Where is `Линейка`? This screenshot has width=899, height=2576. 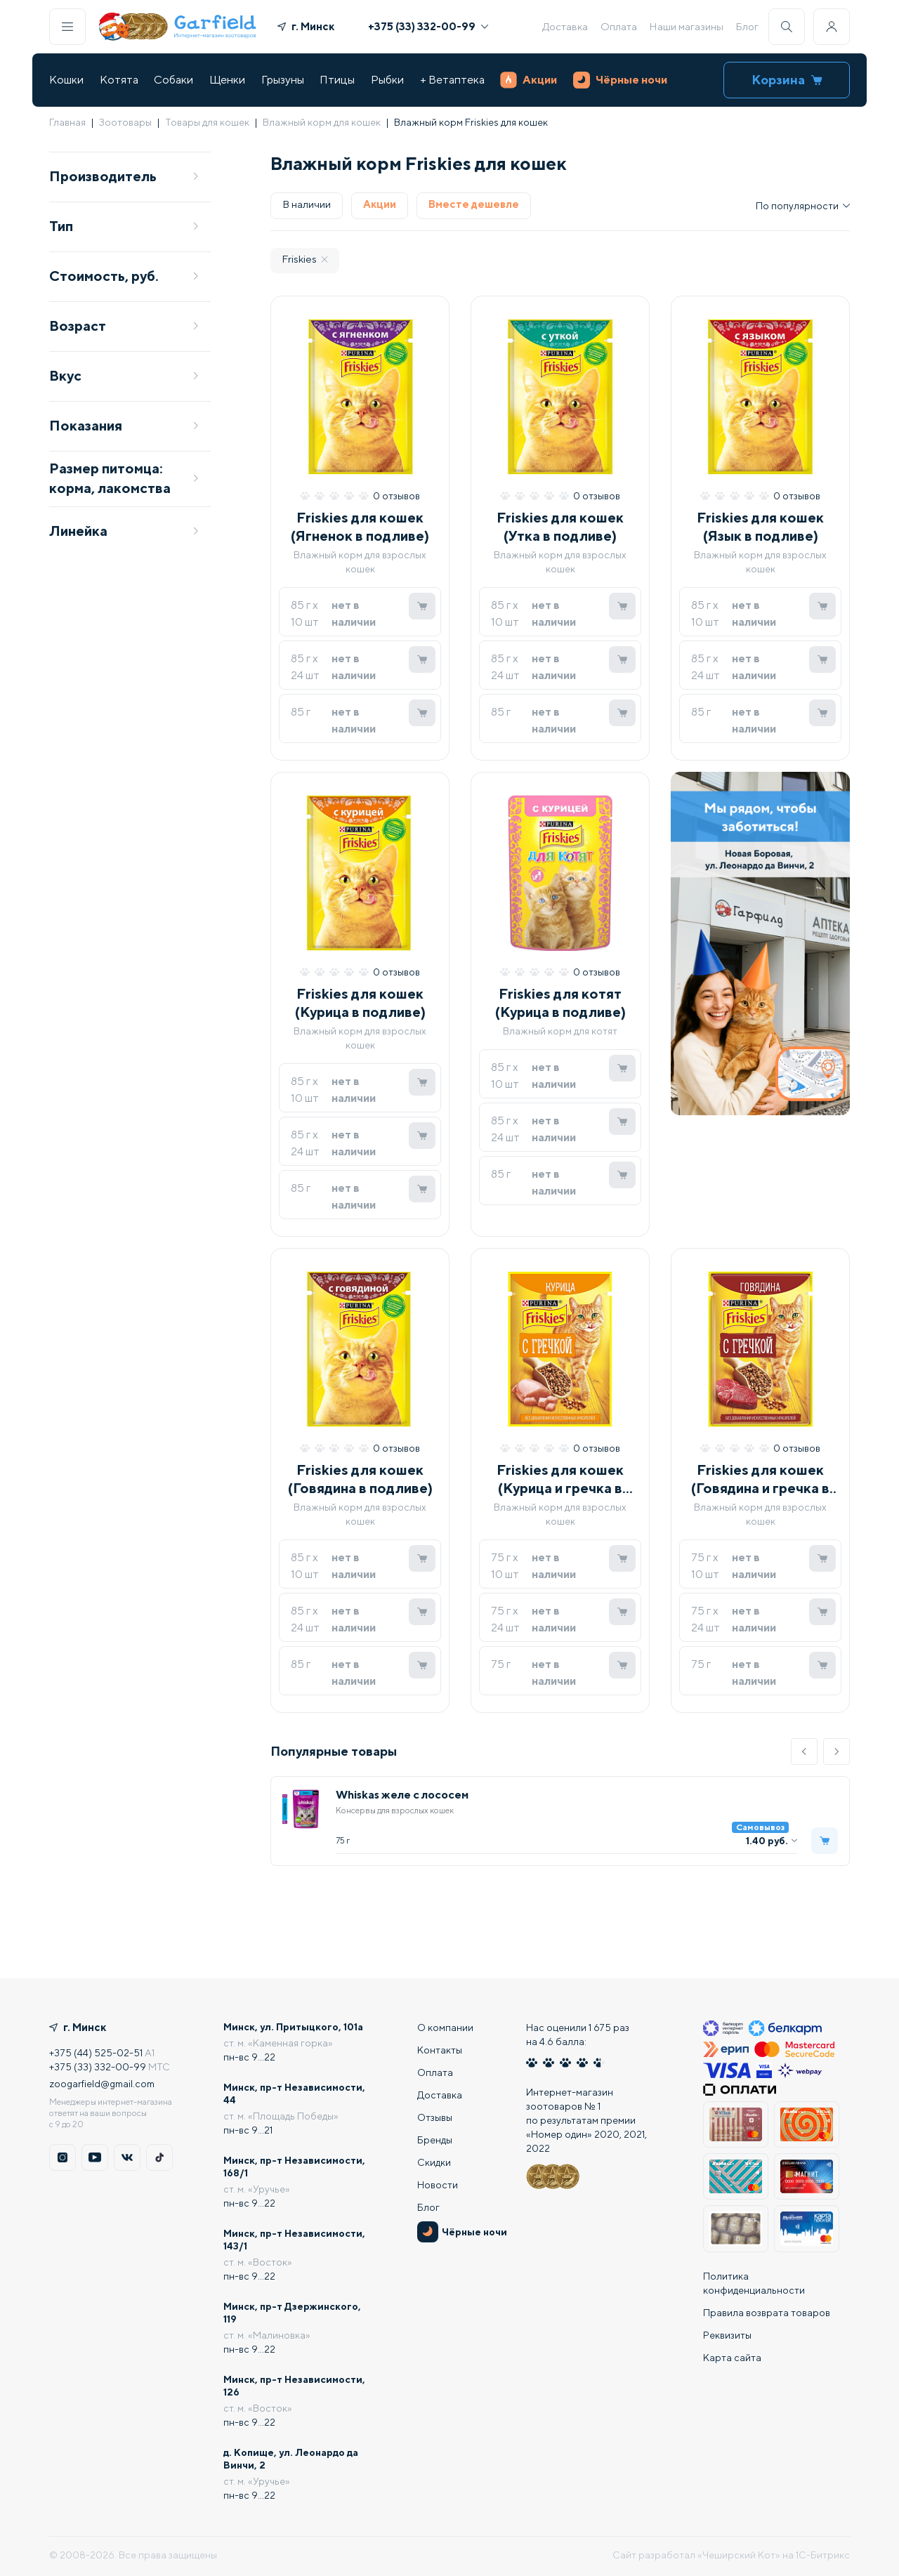
Линейка is located at coordinates (124, 531).